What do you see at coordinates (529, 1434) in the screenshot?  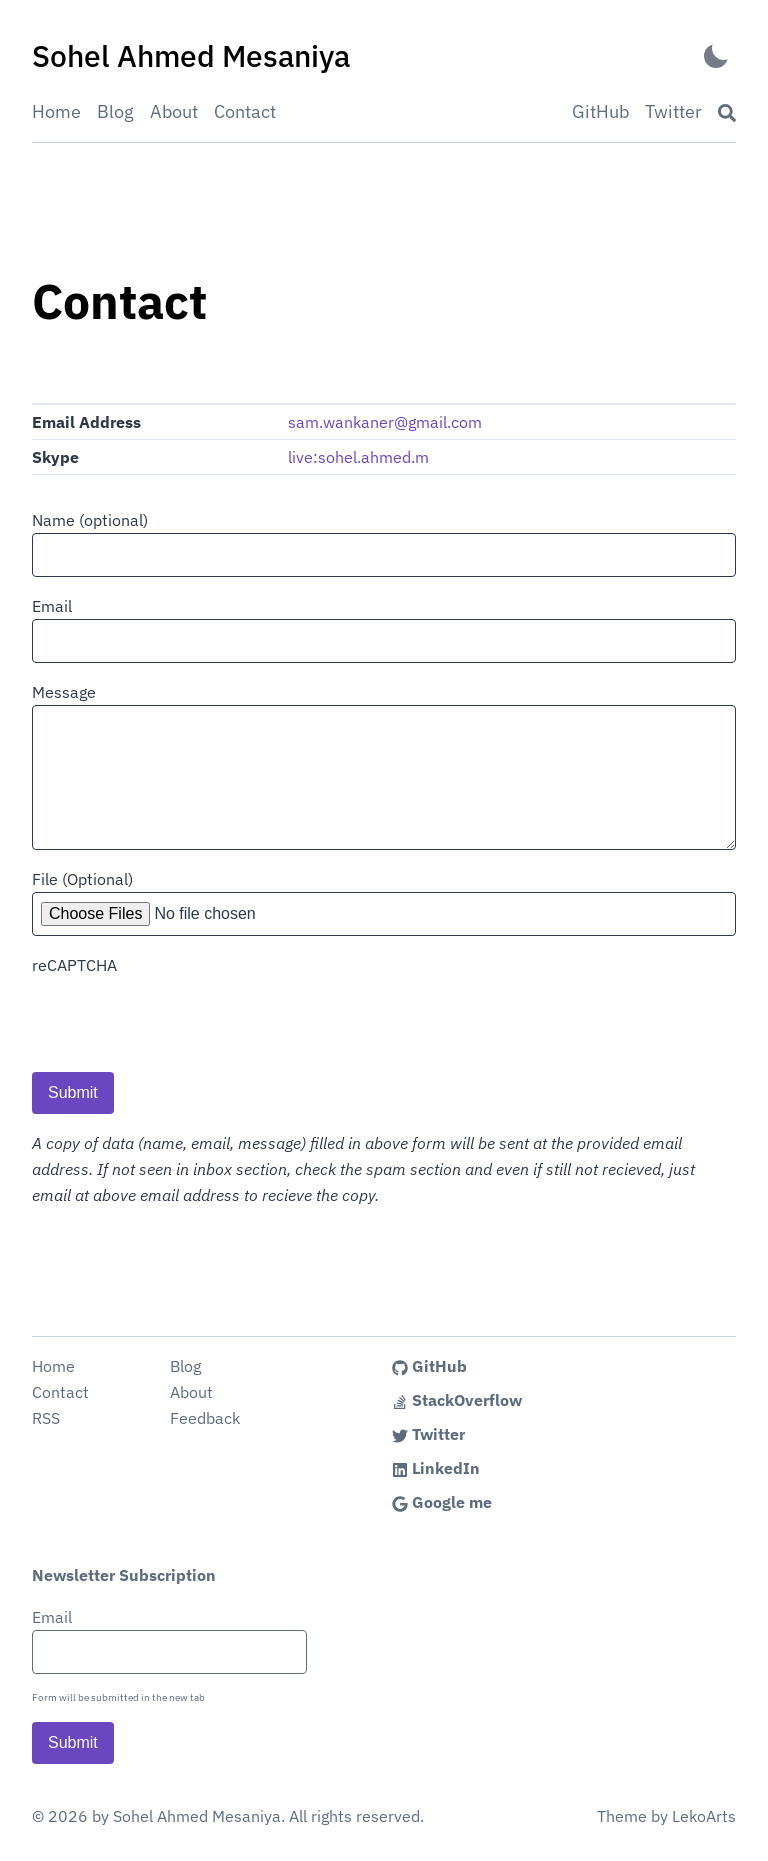 I see `[Link to the Sohel Ahmed's Twitter profile]` at bounding box center [529, 1434].